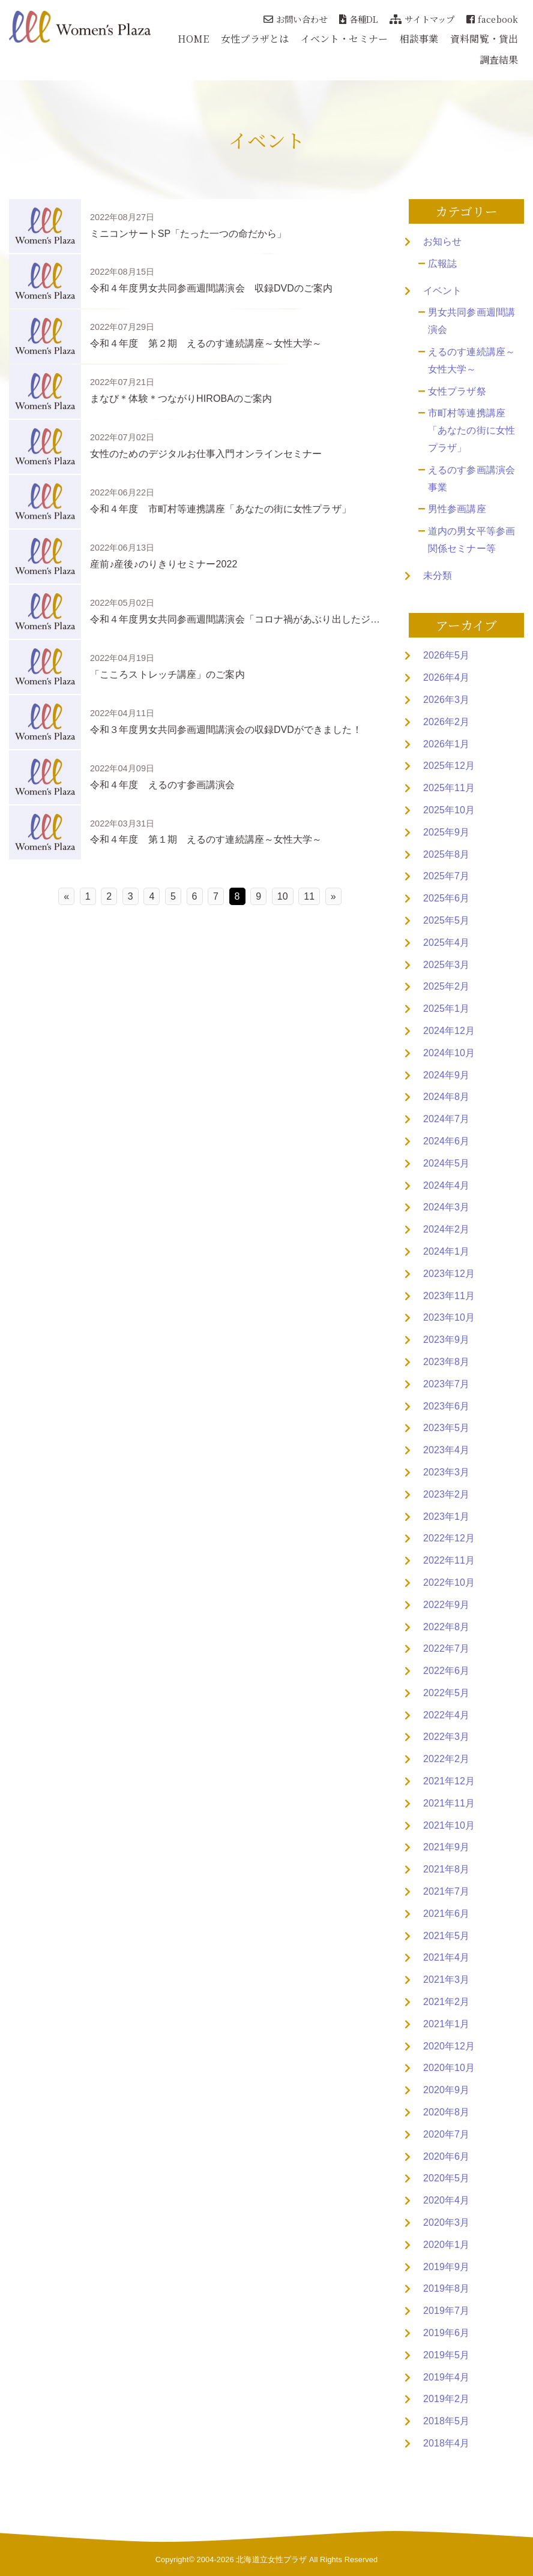 Image resolution: width=533 pixels, height=2576 pixels. I want to click on 11, so click(309, 896).